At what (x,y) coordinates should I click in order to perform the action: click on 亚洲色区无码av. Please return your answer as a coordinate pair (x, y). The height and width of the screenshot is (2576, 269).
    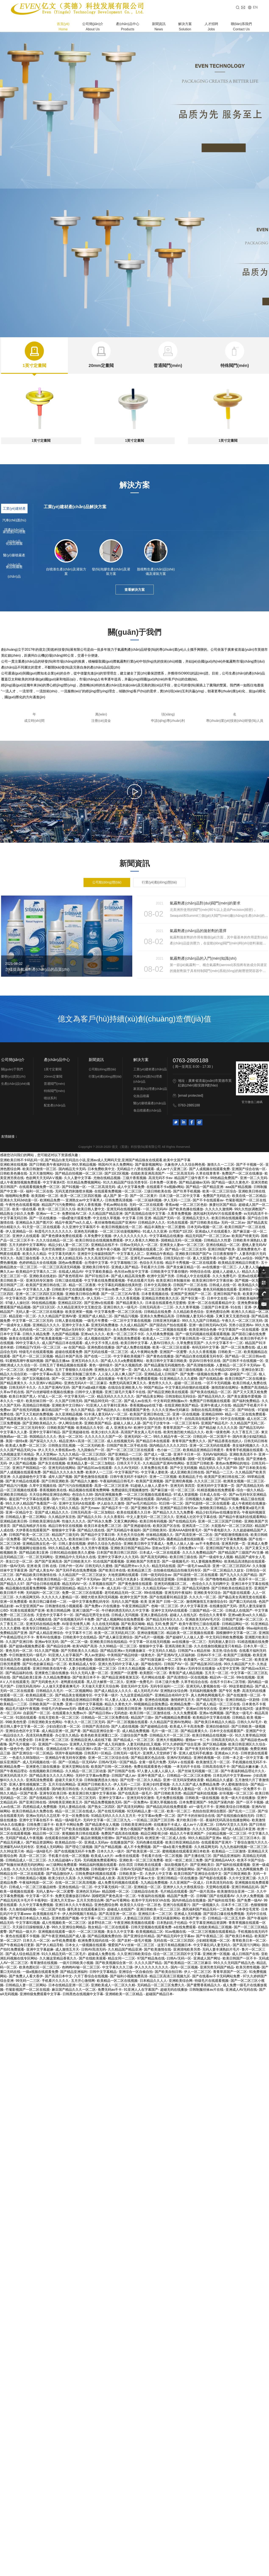
    Looking at the image, I should click on (88, 1880).